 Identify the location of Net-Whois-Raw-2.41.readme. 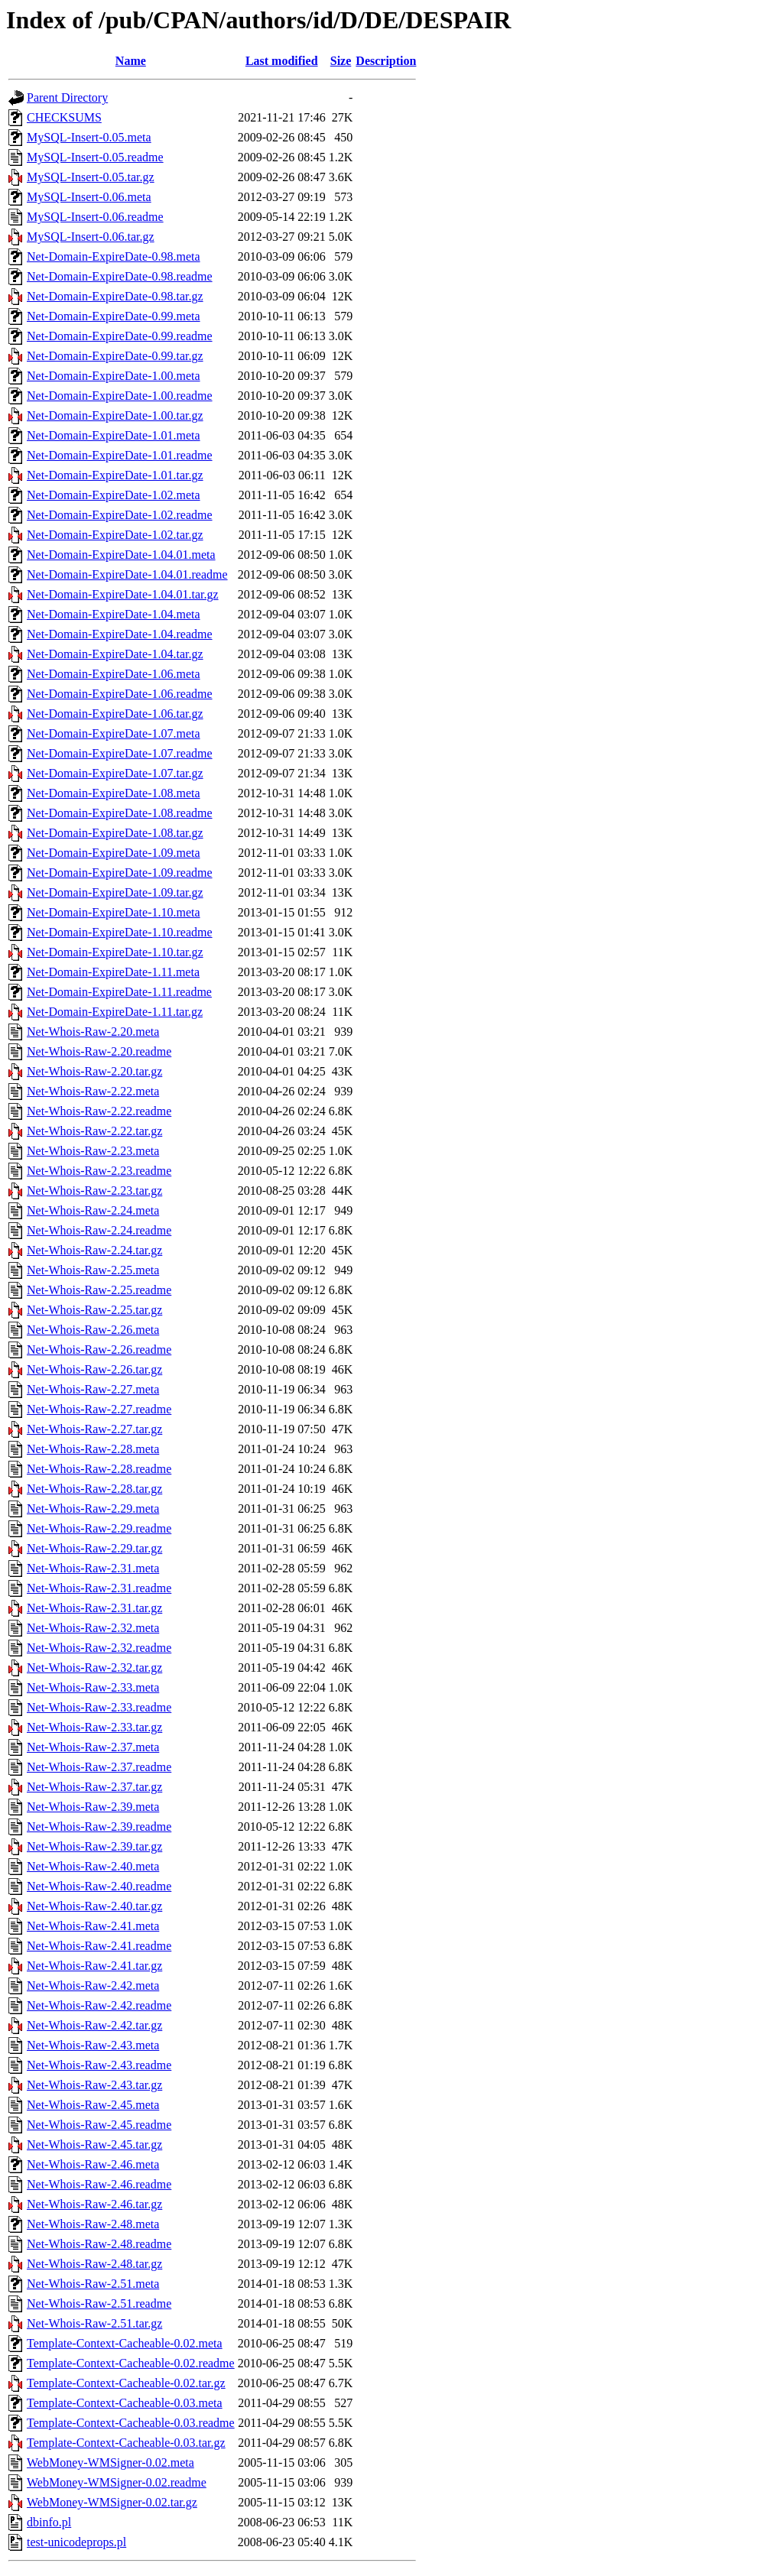
(99, 1945).